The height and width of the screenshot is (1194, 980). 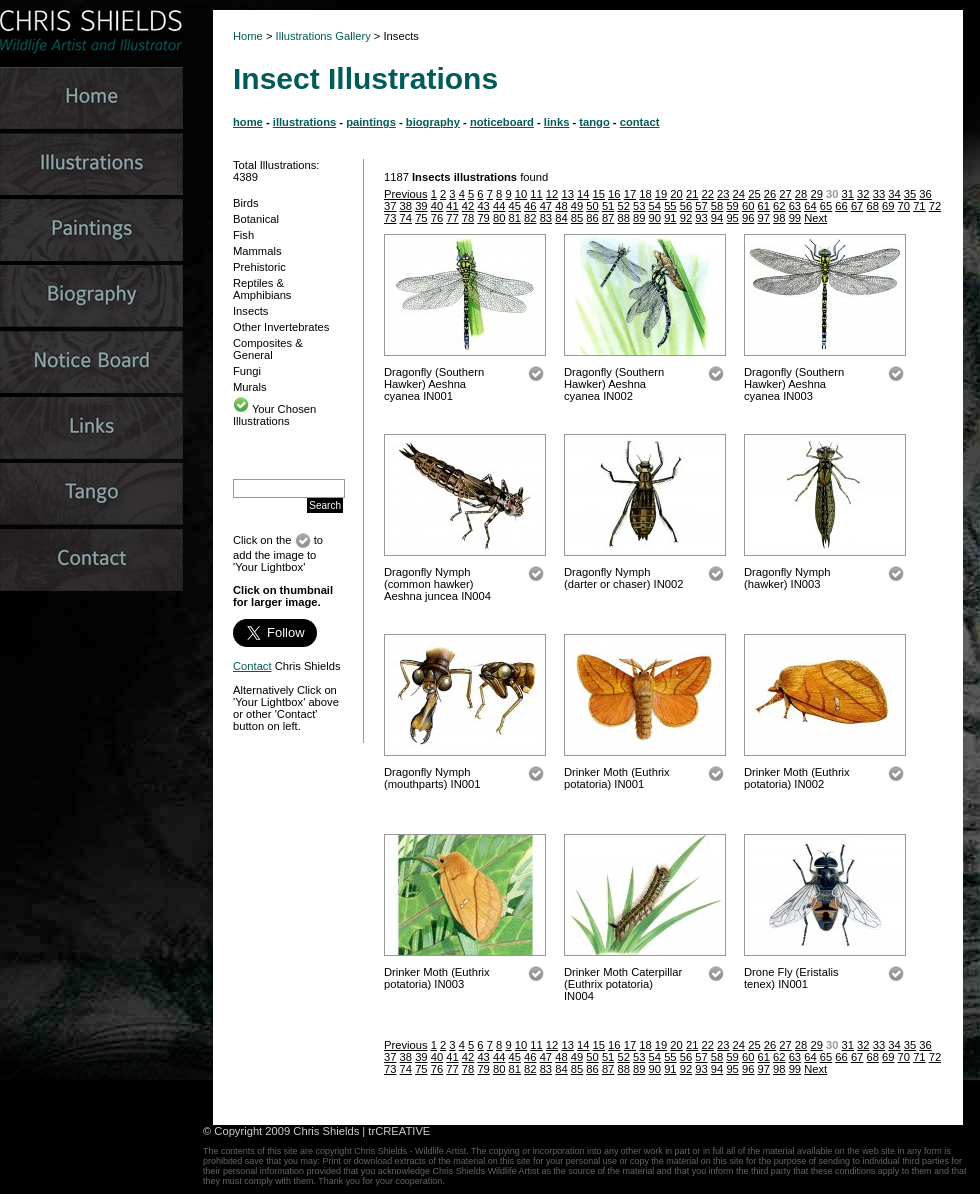 What do you see at coordinates (257, 251) in the screenshot?
I see `Mammals` at bounding box center [257, 251].